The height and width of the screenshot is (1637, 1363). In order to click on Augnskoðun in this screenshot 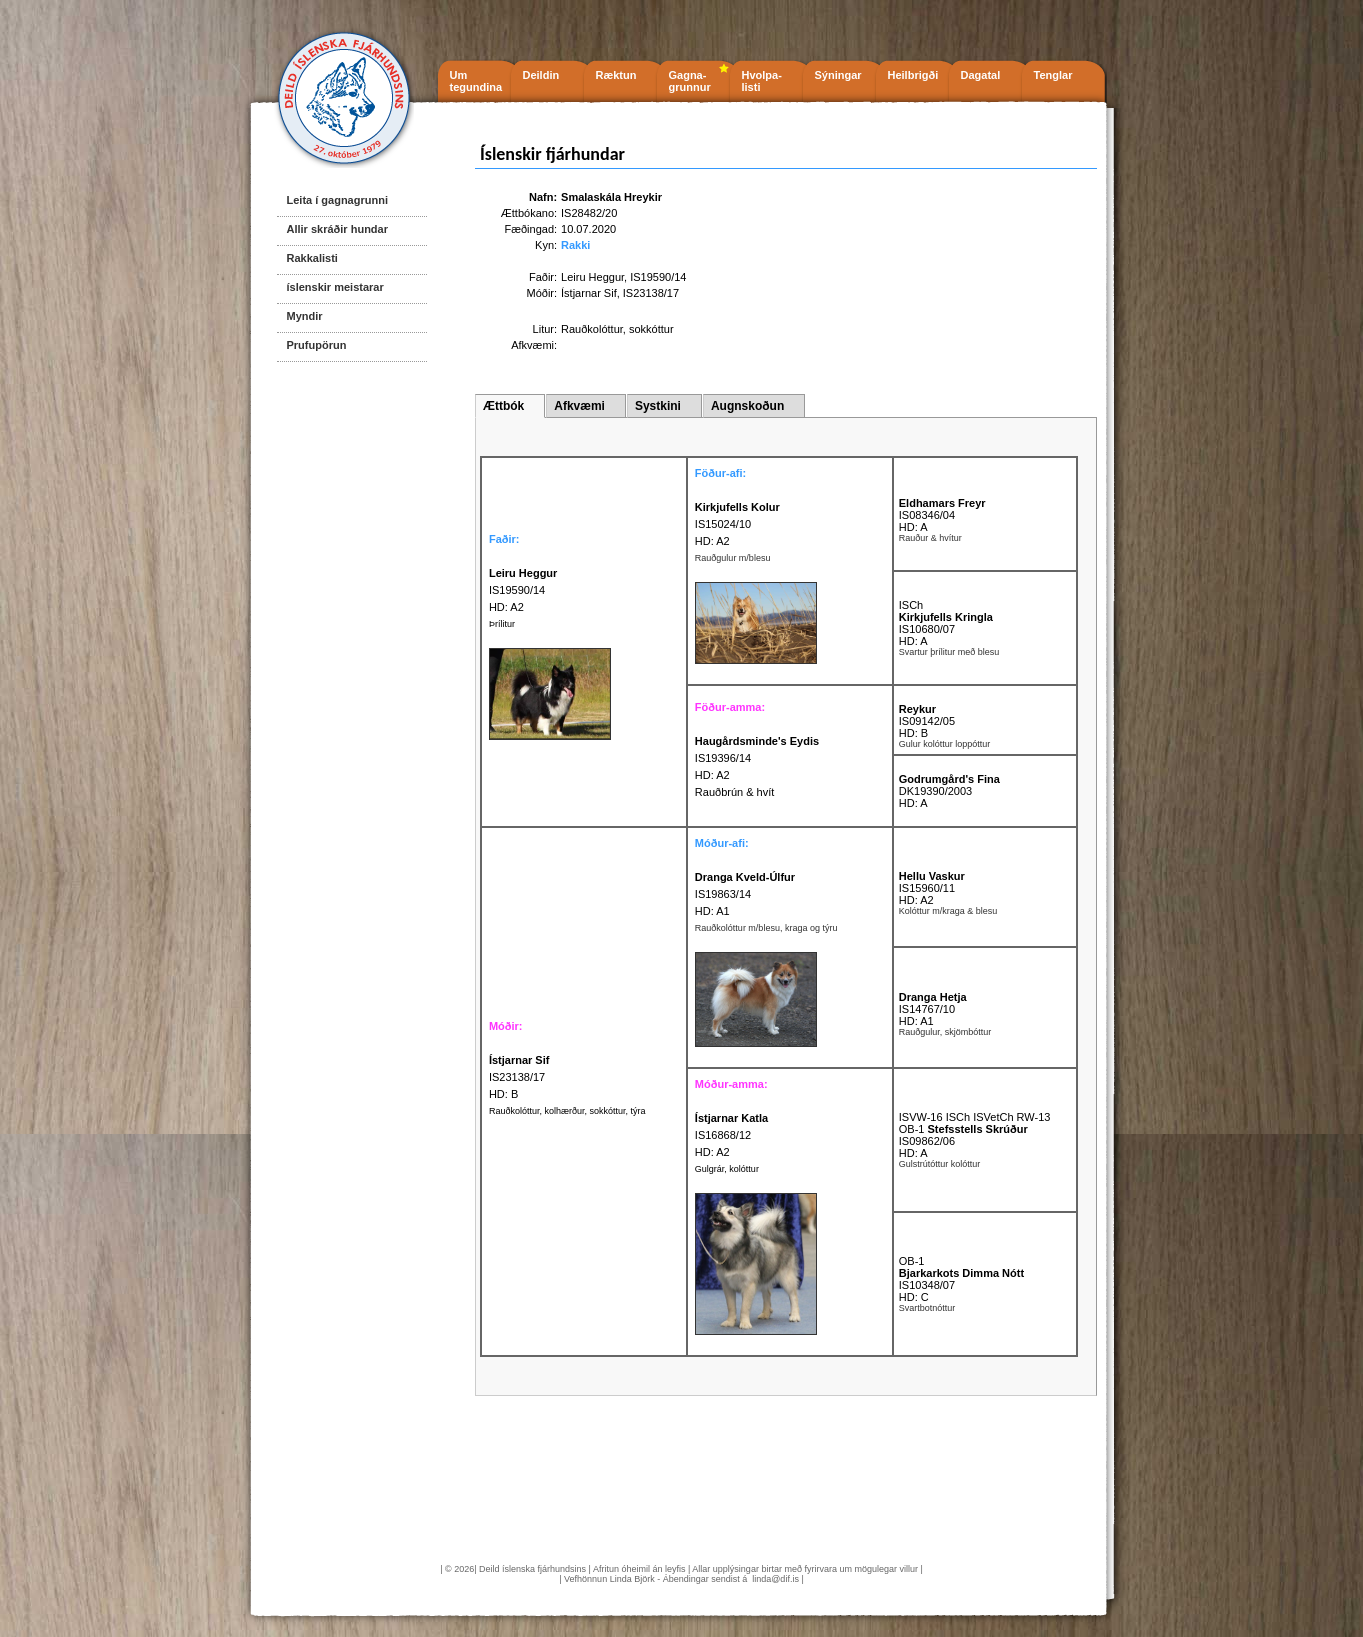, I will do `click(747, 406)`.